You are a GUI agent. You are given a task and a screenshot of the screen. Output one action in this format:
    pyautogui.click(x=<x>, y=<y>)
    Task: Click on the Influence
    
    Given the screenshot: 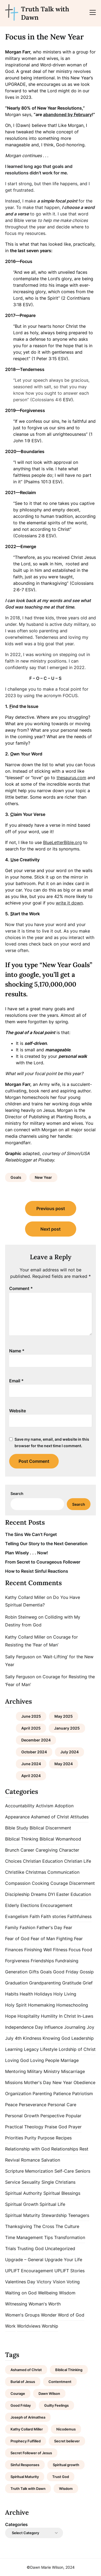 What is the action you would take?
    pyautogui.click(x=53, y=2027)
    